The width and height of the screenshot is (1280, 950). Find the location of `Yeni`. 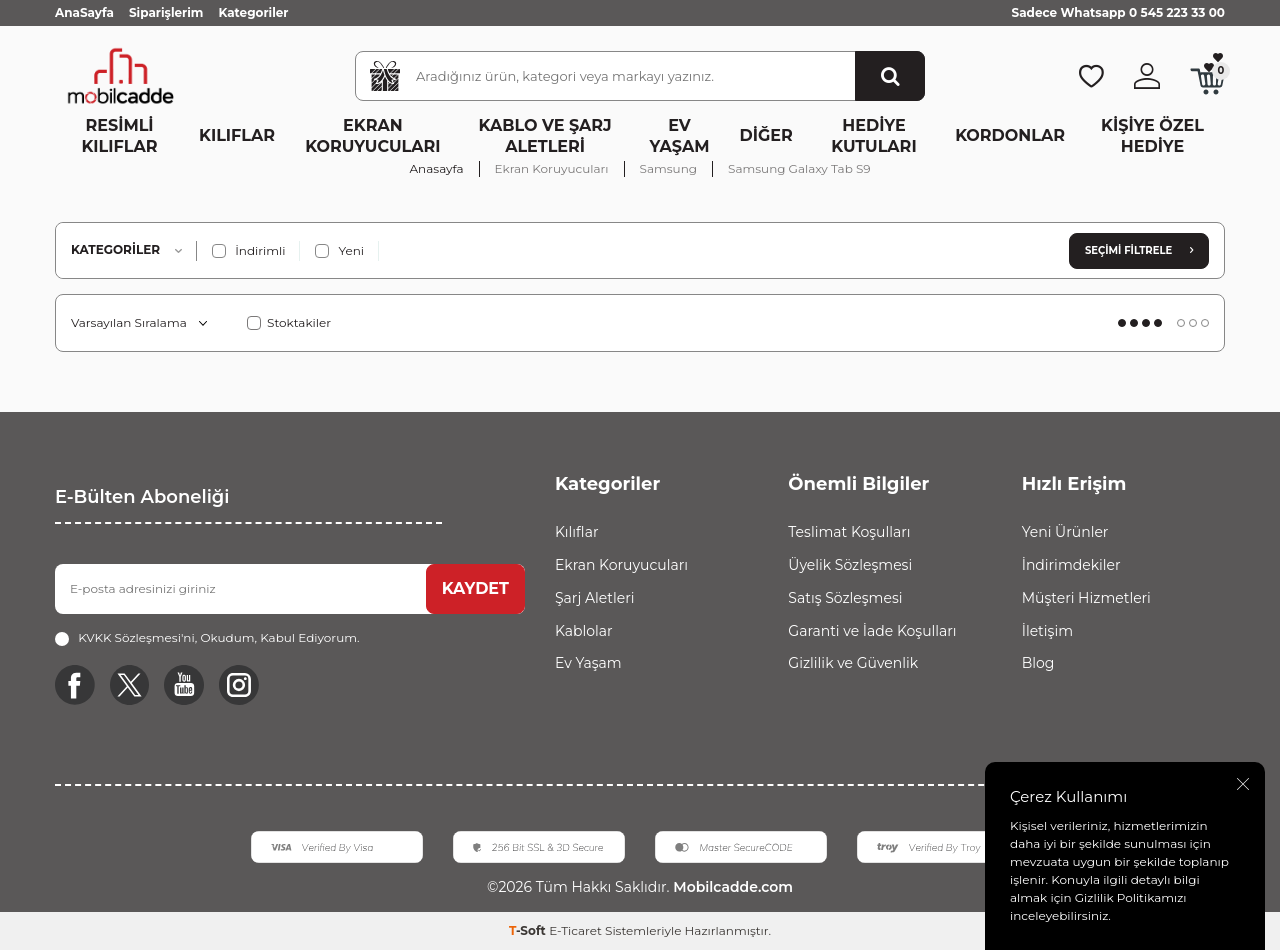

Yeni is located at coordinates (339, 251).